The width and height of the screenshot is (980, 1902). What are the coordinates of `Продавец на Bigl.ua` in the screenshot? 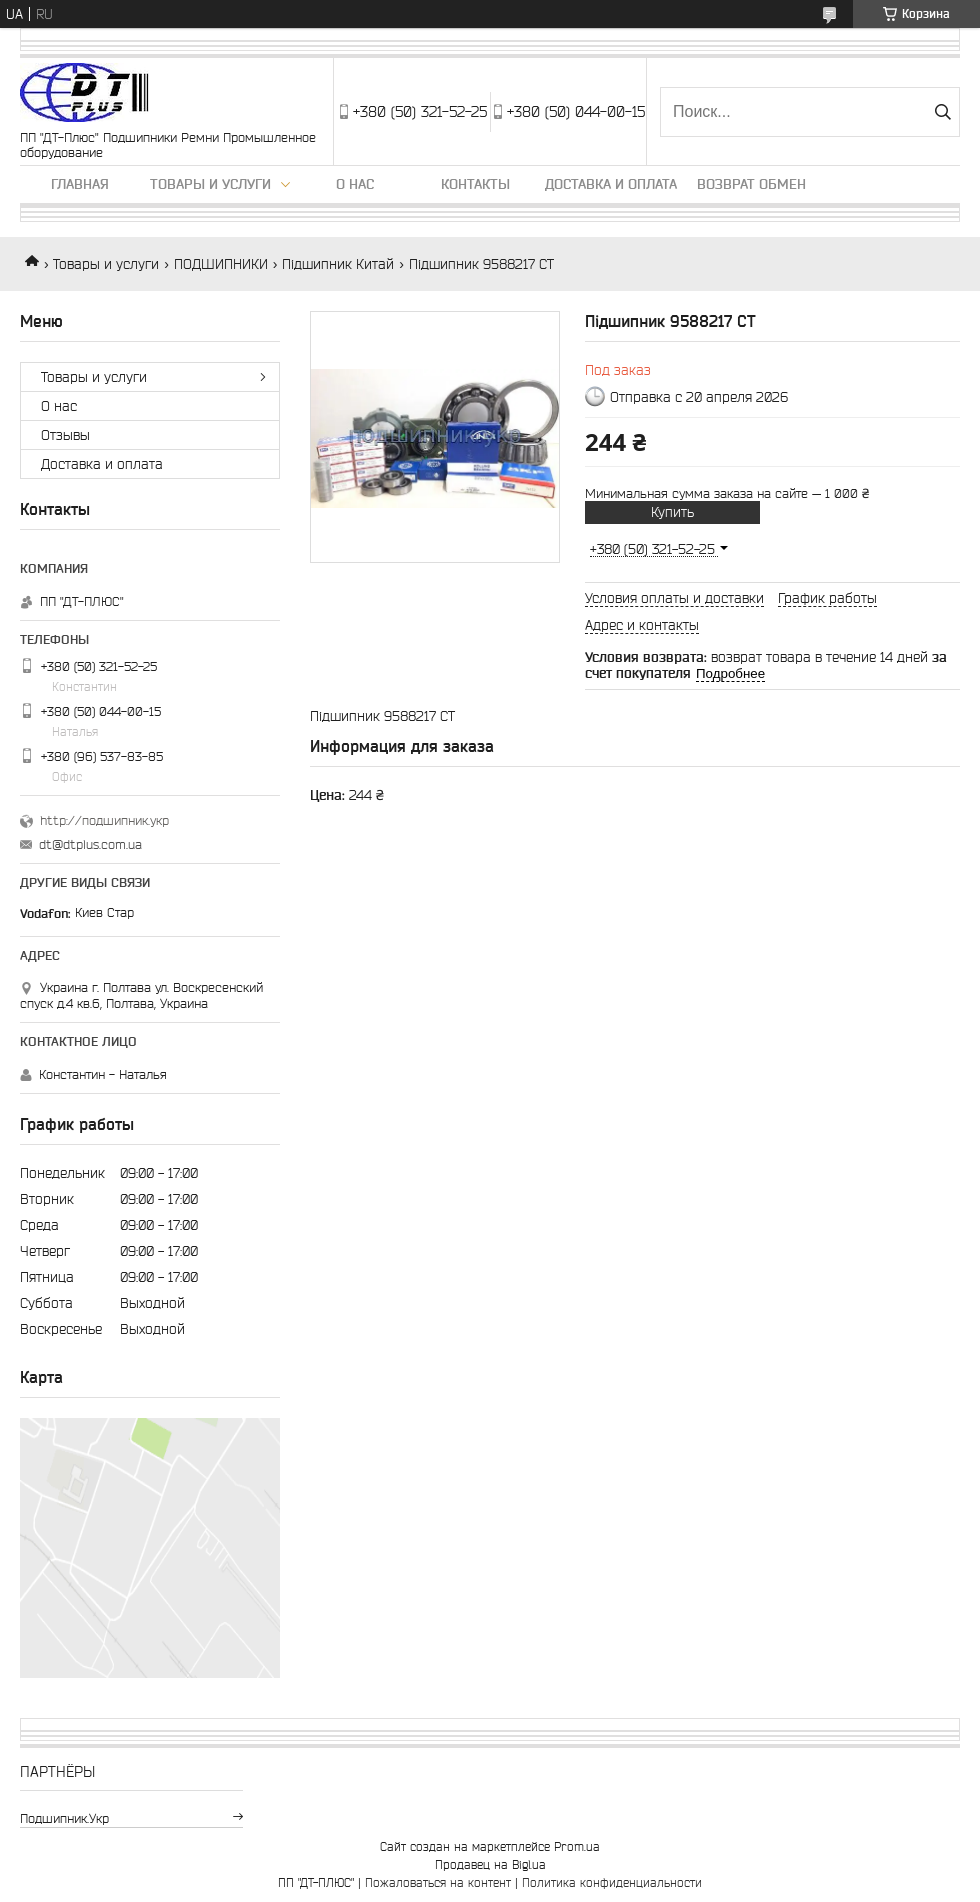 It's located at (490, 1864).